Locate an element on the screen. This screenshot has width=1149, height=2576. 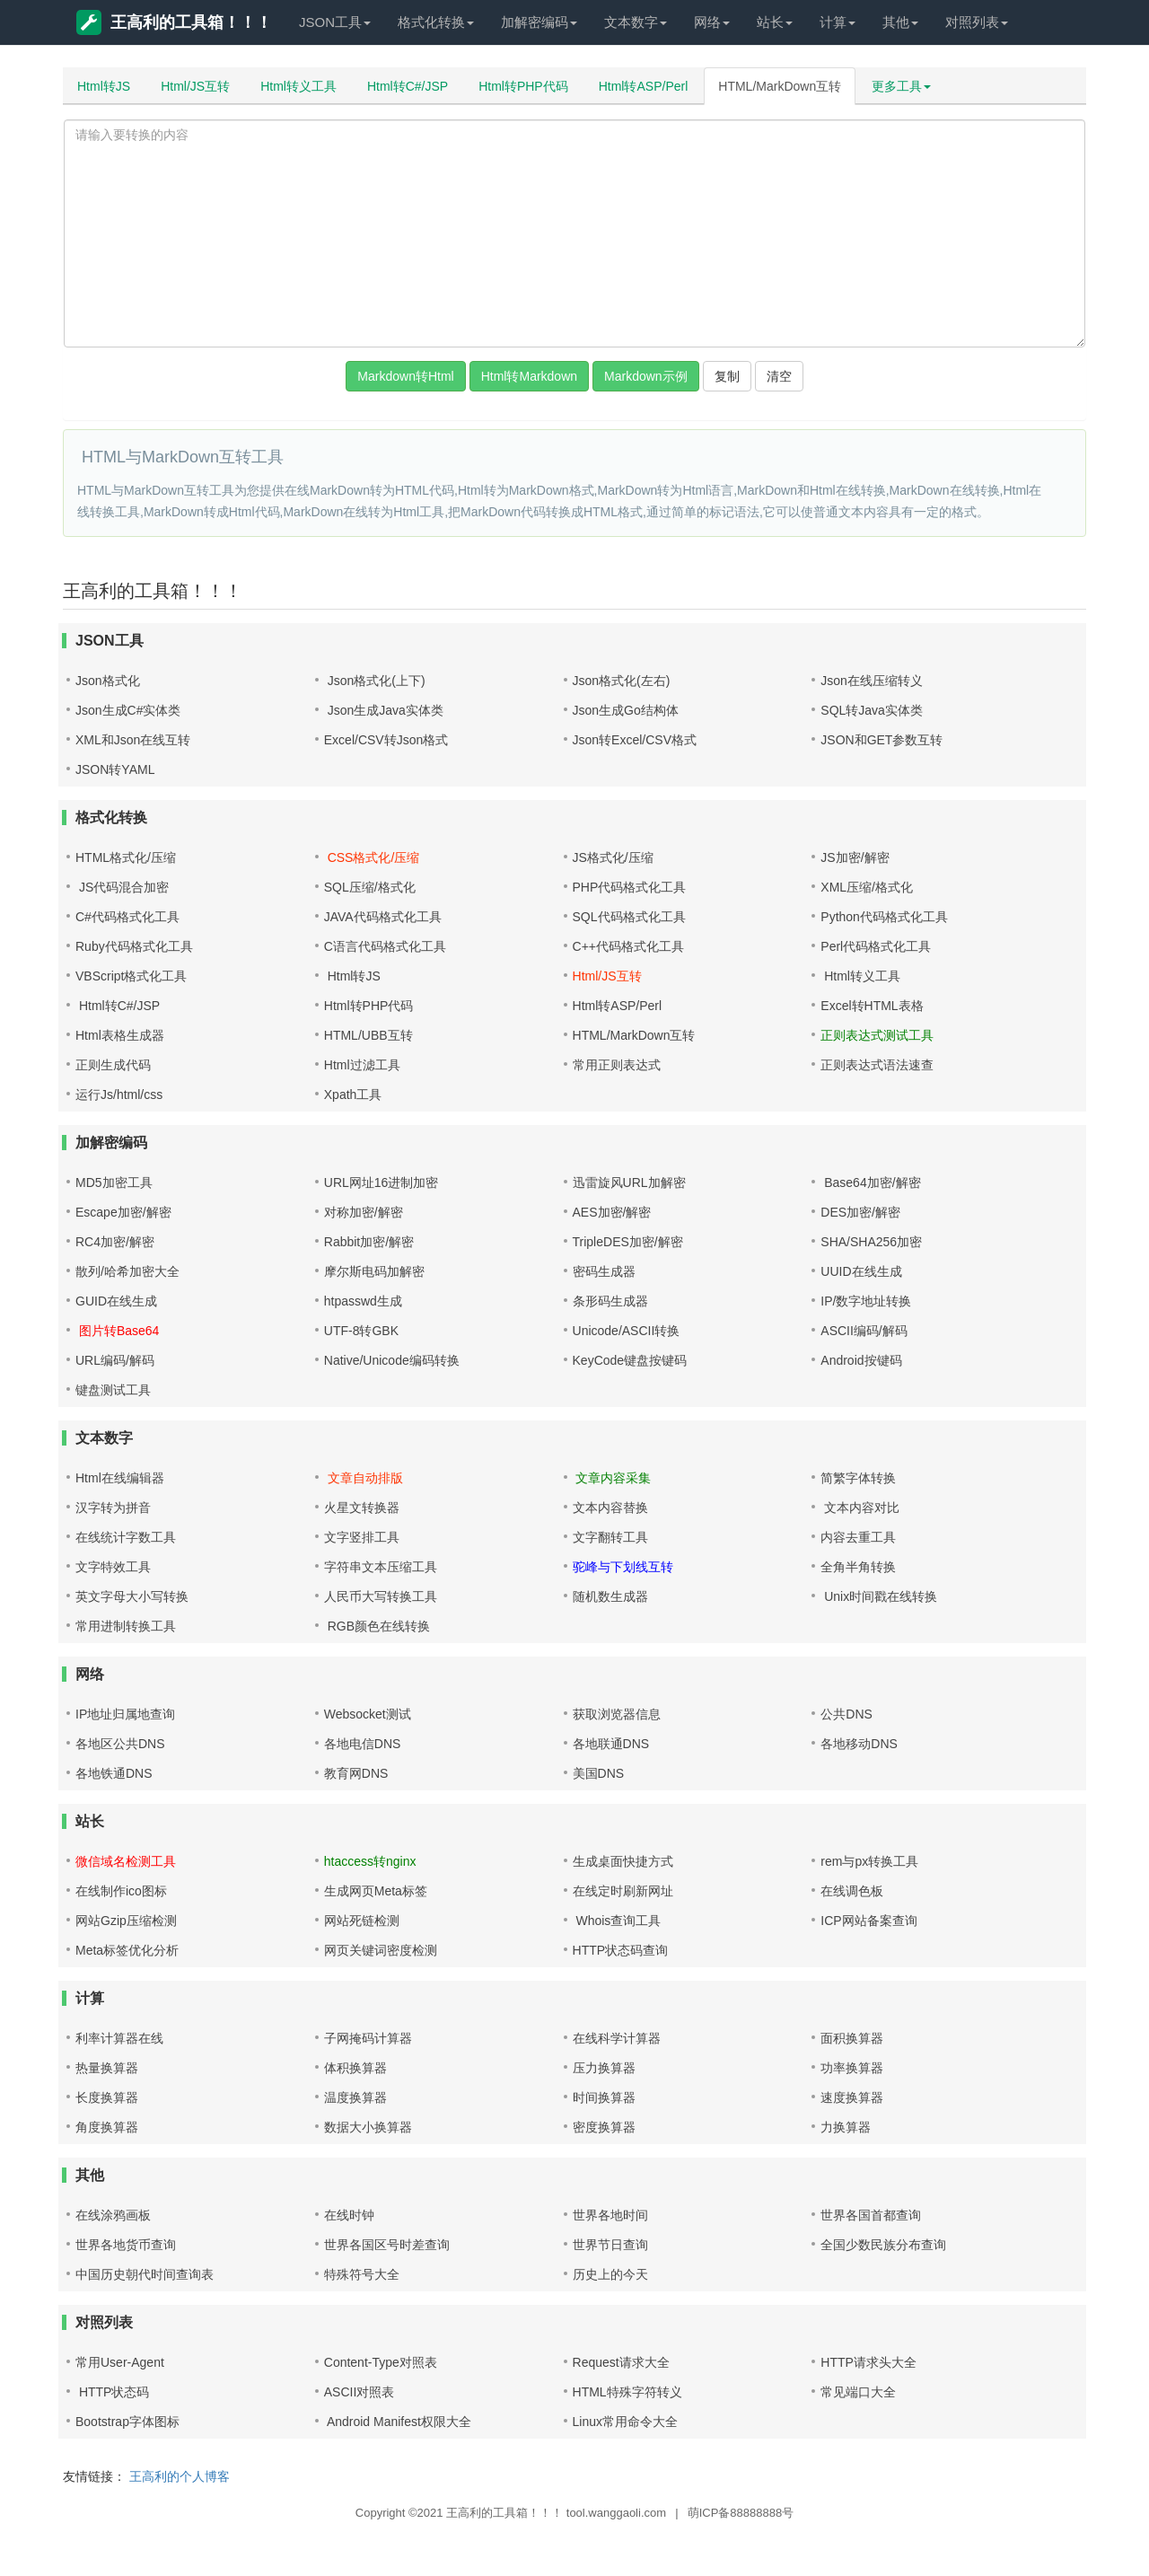
Unicode/ASCII转换 is located at coordinates (626, 1330).